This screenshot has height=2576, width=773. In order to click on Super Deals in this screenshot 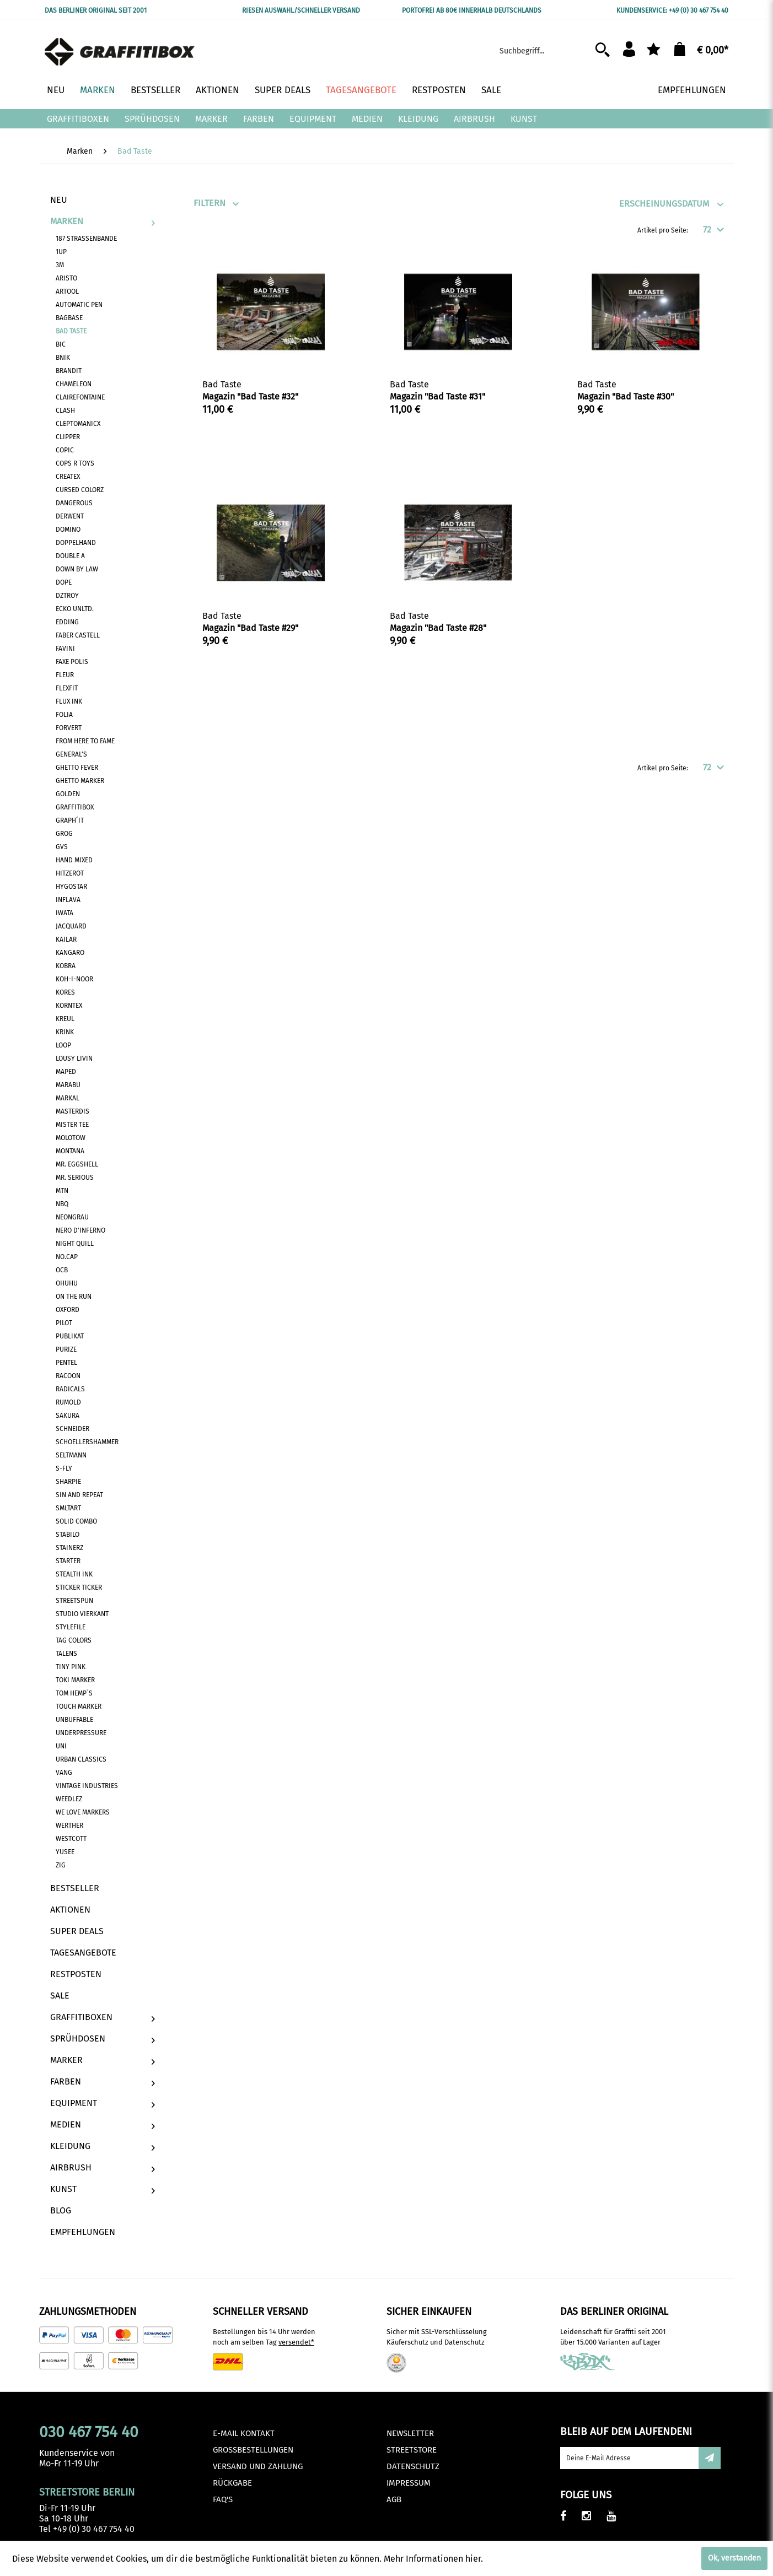, I will do `click(77, 1931)`.